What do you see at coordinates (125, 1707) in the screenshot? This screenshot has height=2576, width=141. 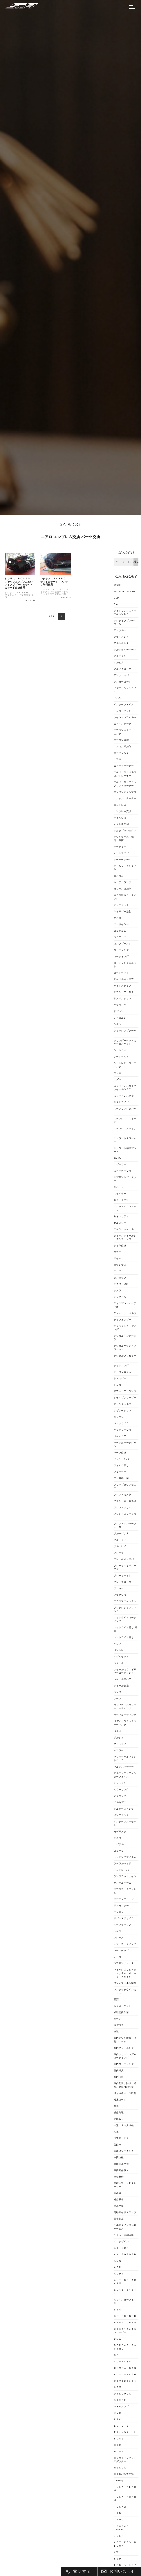 I see `ボディガラスポリマーコーティング` at bounding box center [125, 1707].